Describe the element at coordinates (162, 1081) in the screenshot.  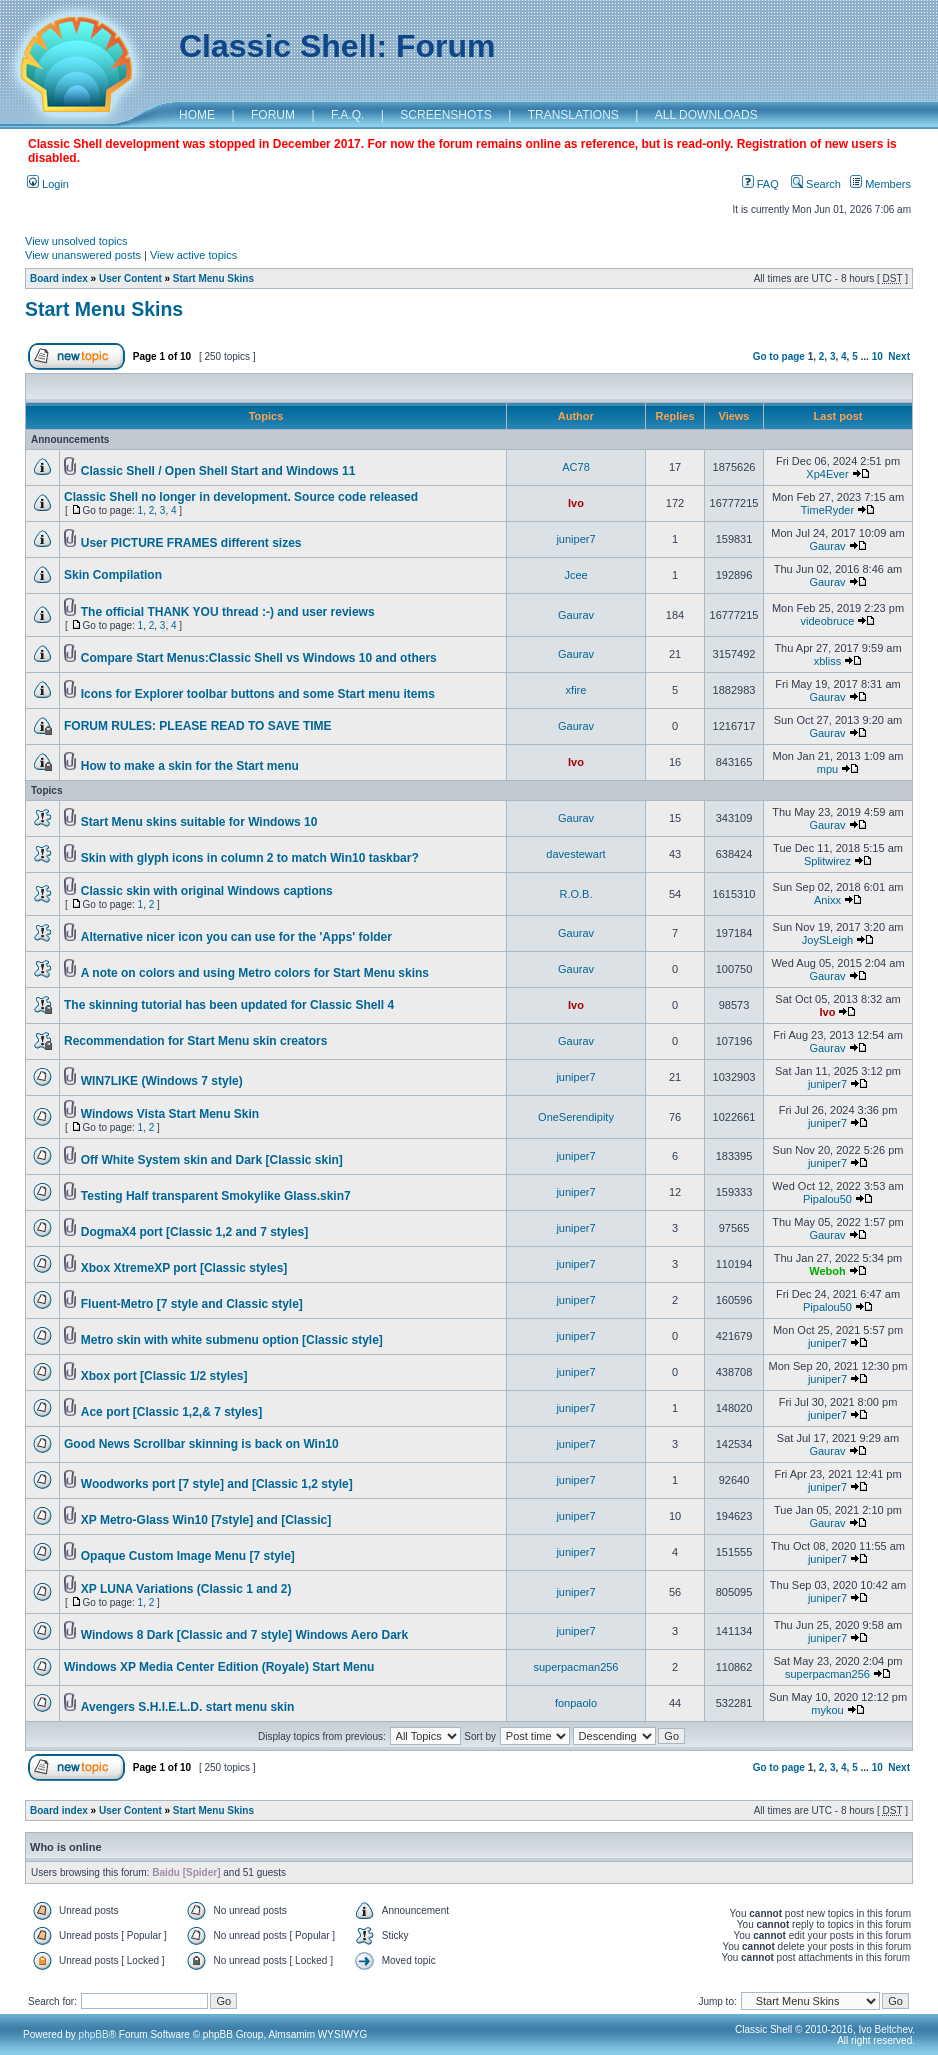
I see `WIN7LIKE (Windows 7 style)` at that location.